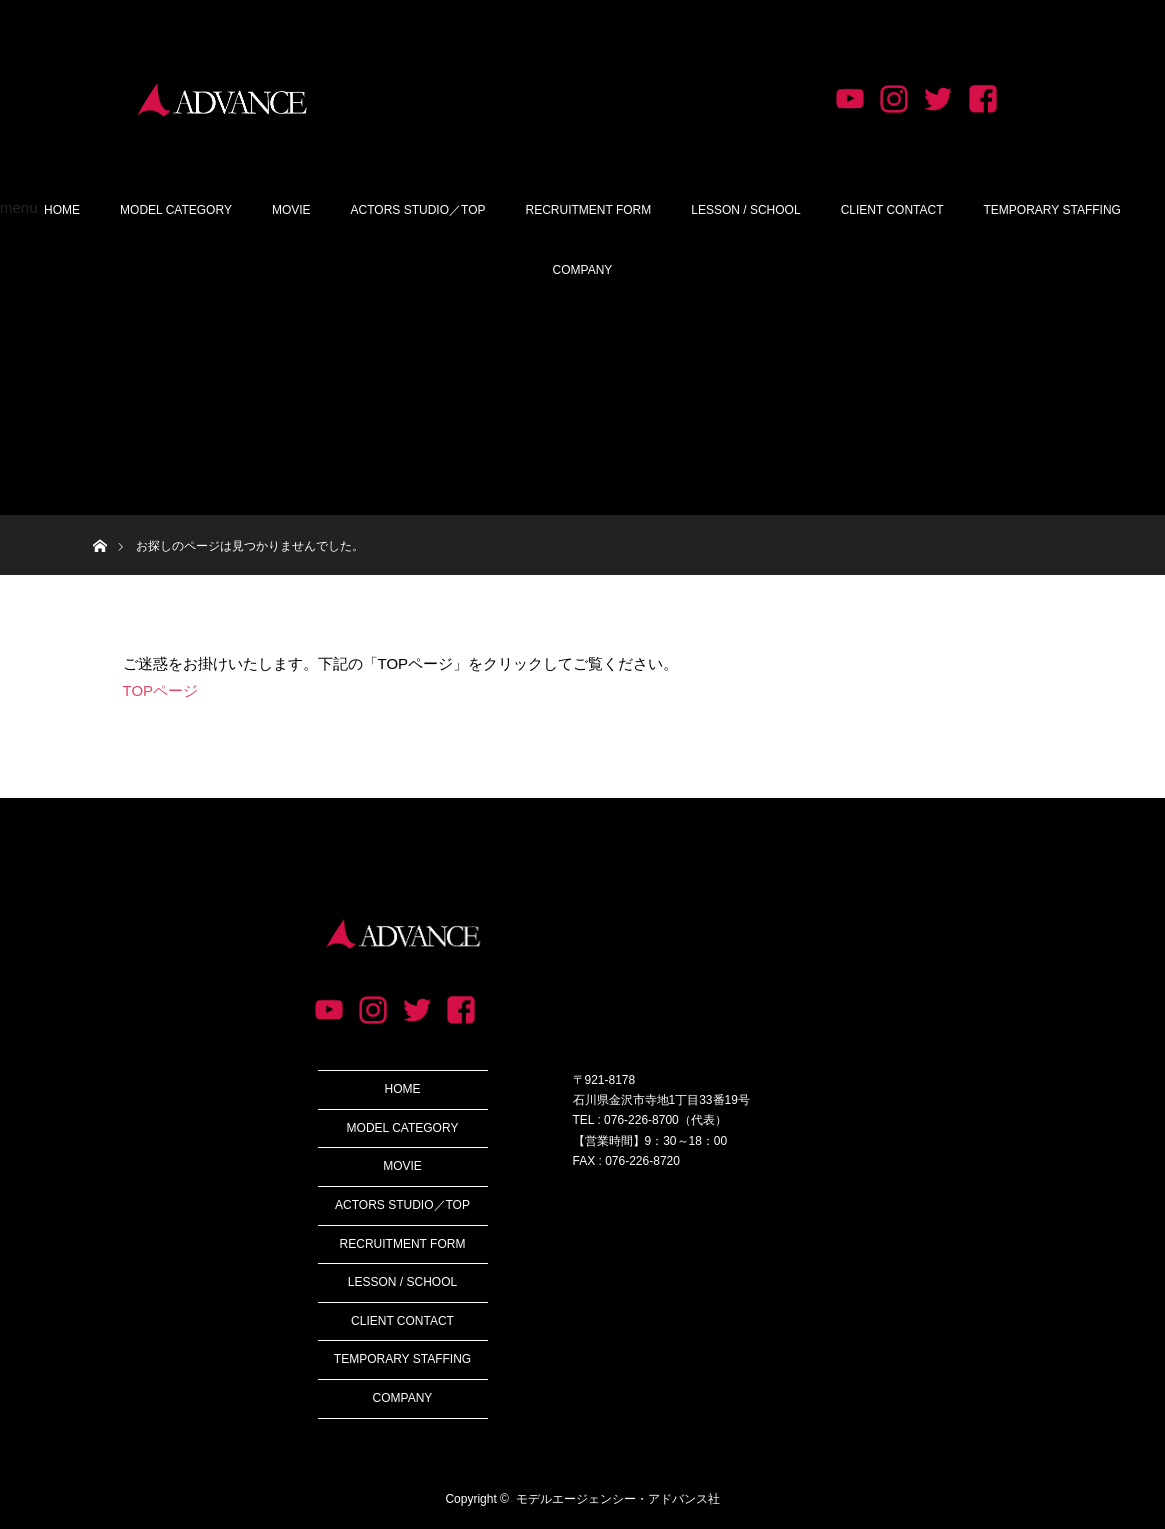 The width and height of the screenshot is (1165, 1529). Describe the element at coordinates (1052, 210) in the screenshot. I see `TEMPORARY STAFFING` at that location.